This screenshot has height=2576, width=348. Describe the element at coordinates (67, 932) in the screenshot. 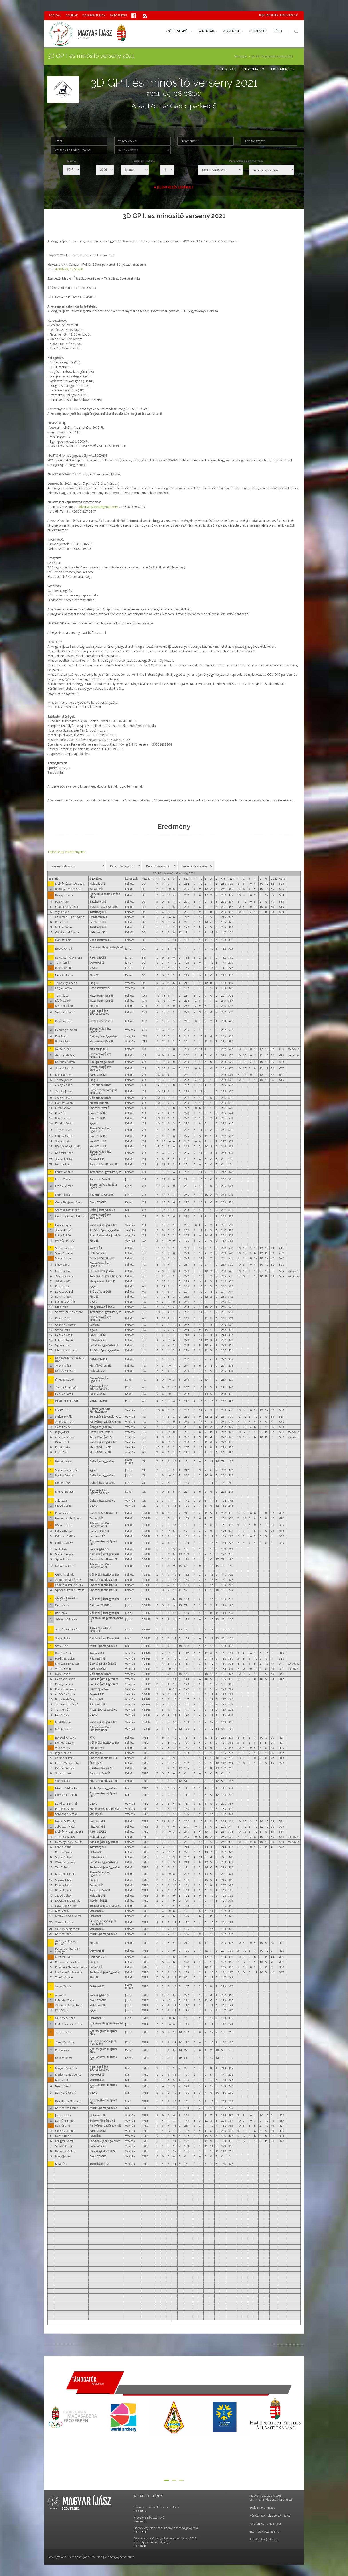

I see `Gajdi József Csaba` at that location.